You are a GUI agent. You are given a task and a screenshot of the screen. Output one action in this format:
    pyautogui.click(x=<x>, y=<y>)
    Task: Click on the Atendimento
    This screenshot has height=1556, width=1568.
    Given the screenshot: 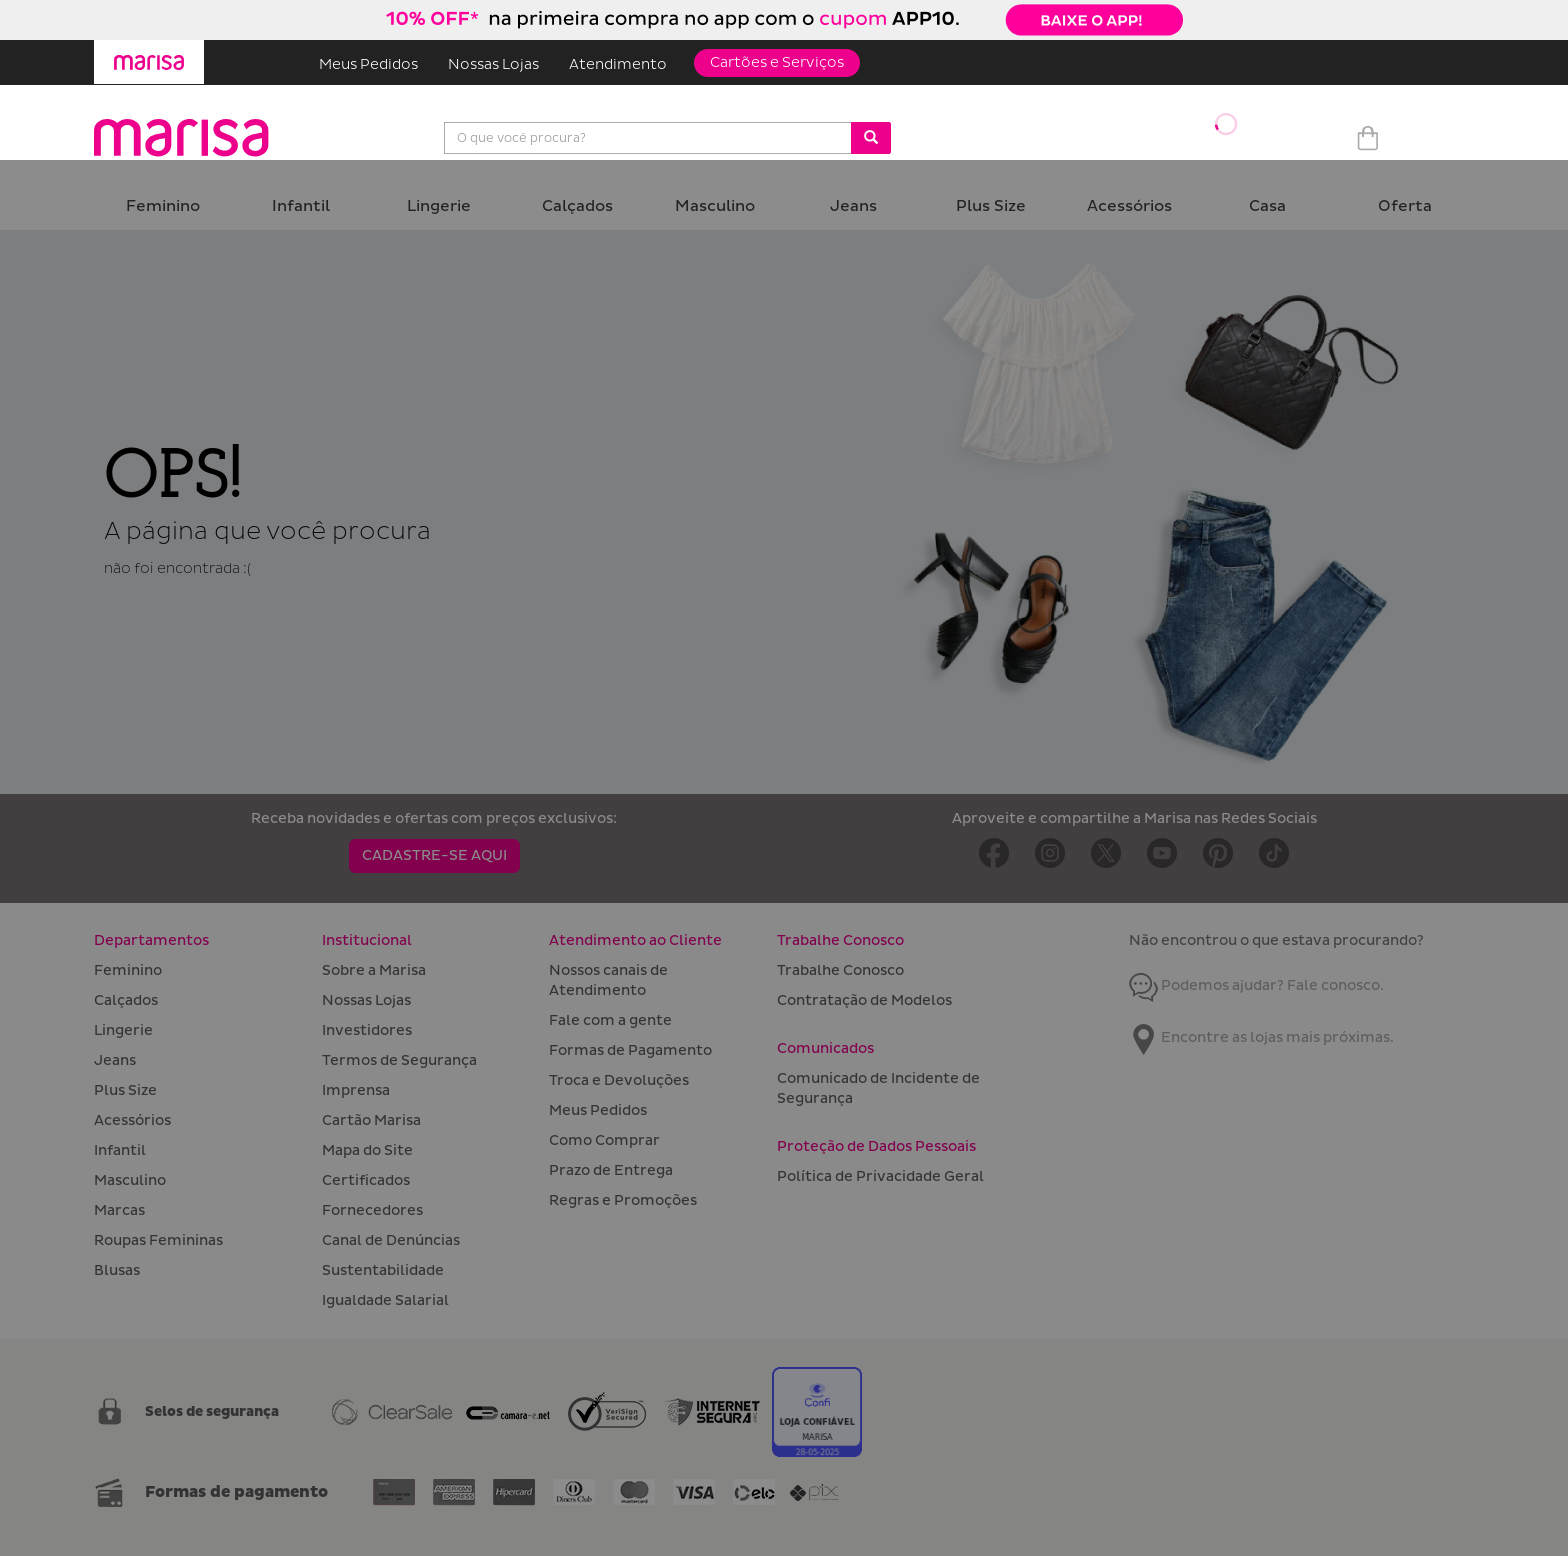 What is the action you would take?
    pyautogui.click(x=618, y=64)
    